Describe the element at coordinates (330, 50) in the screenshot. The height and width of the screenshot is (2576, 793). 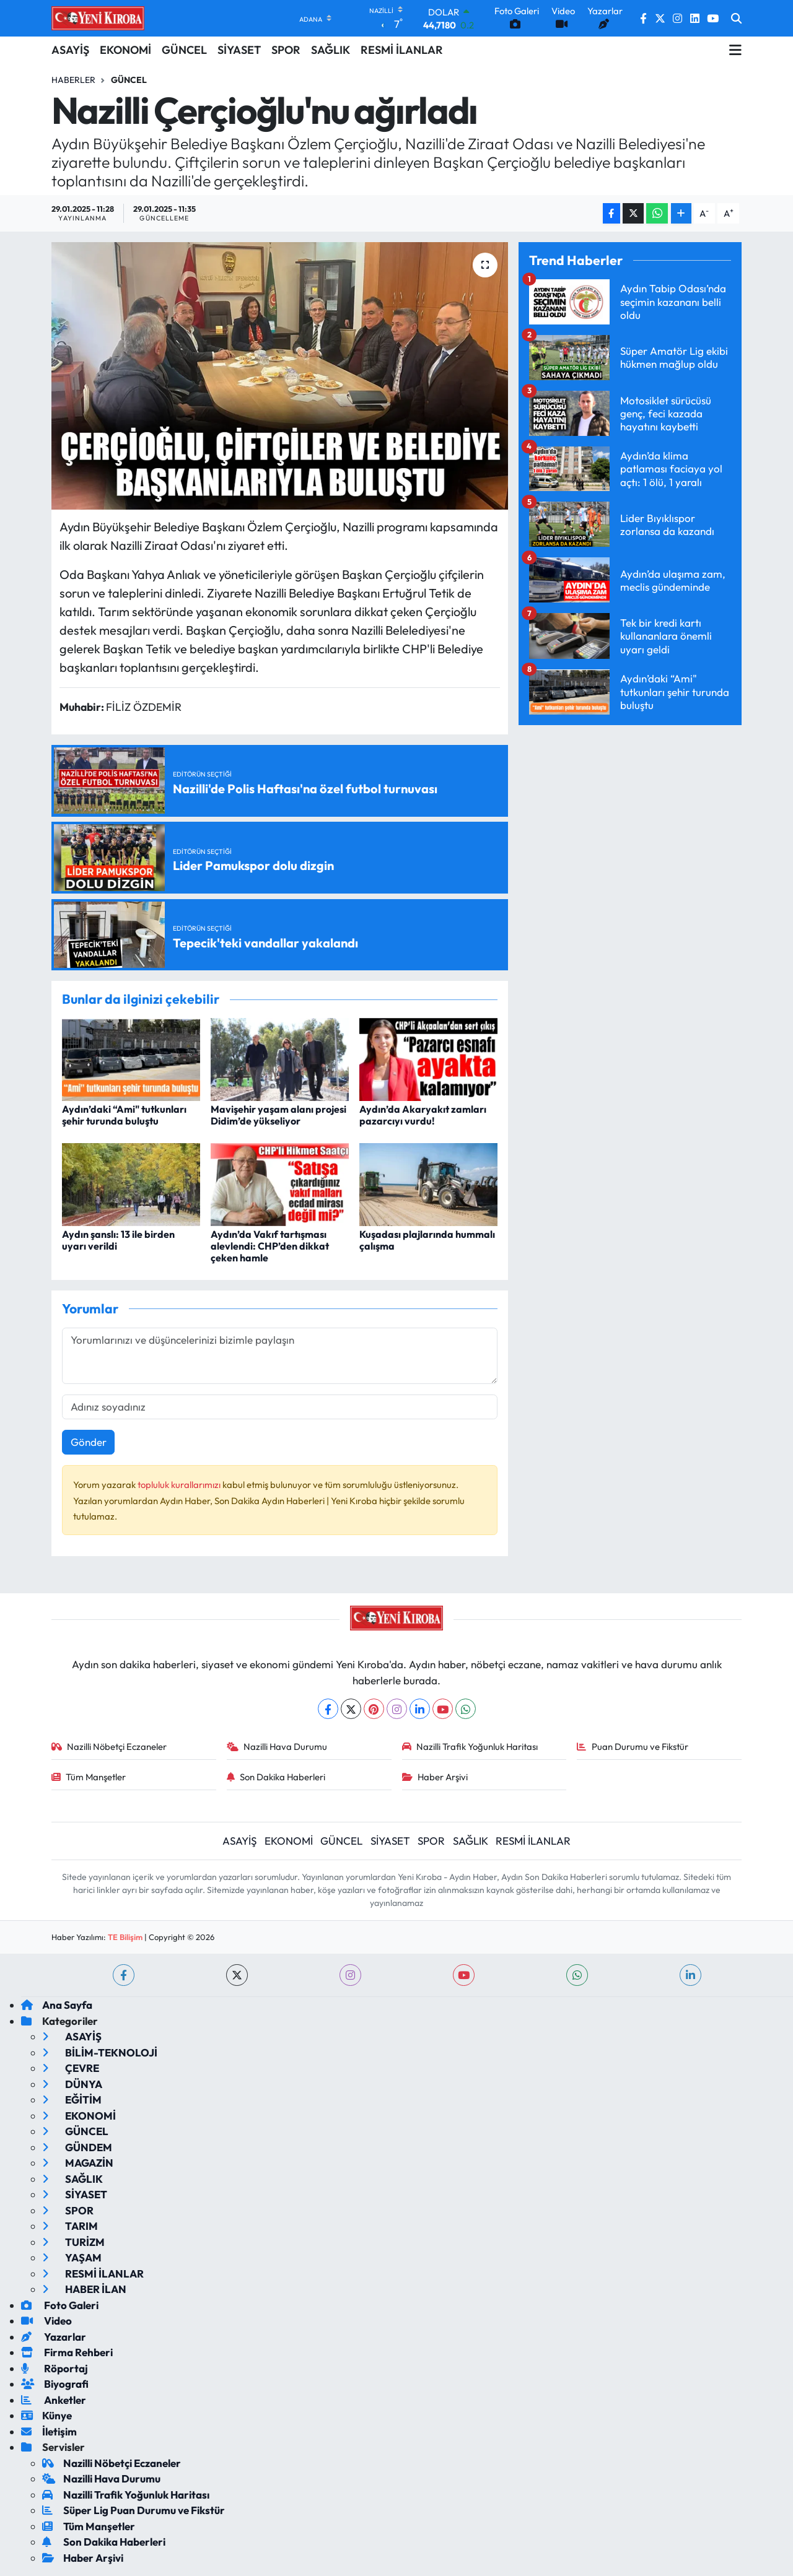
I see `SAĞLIK` at that location.